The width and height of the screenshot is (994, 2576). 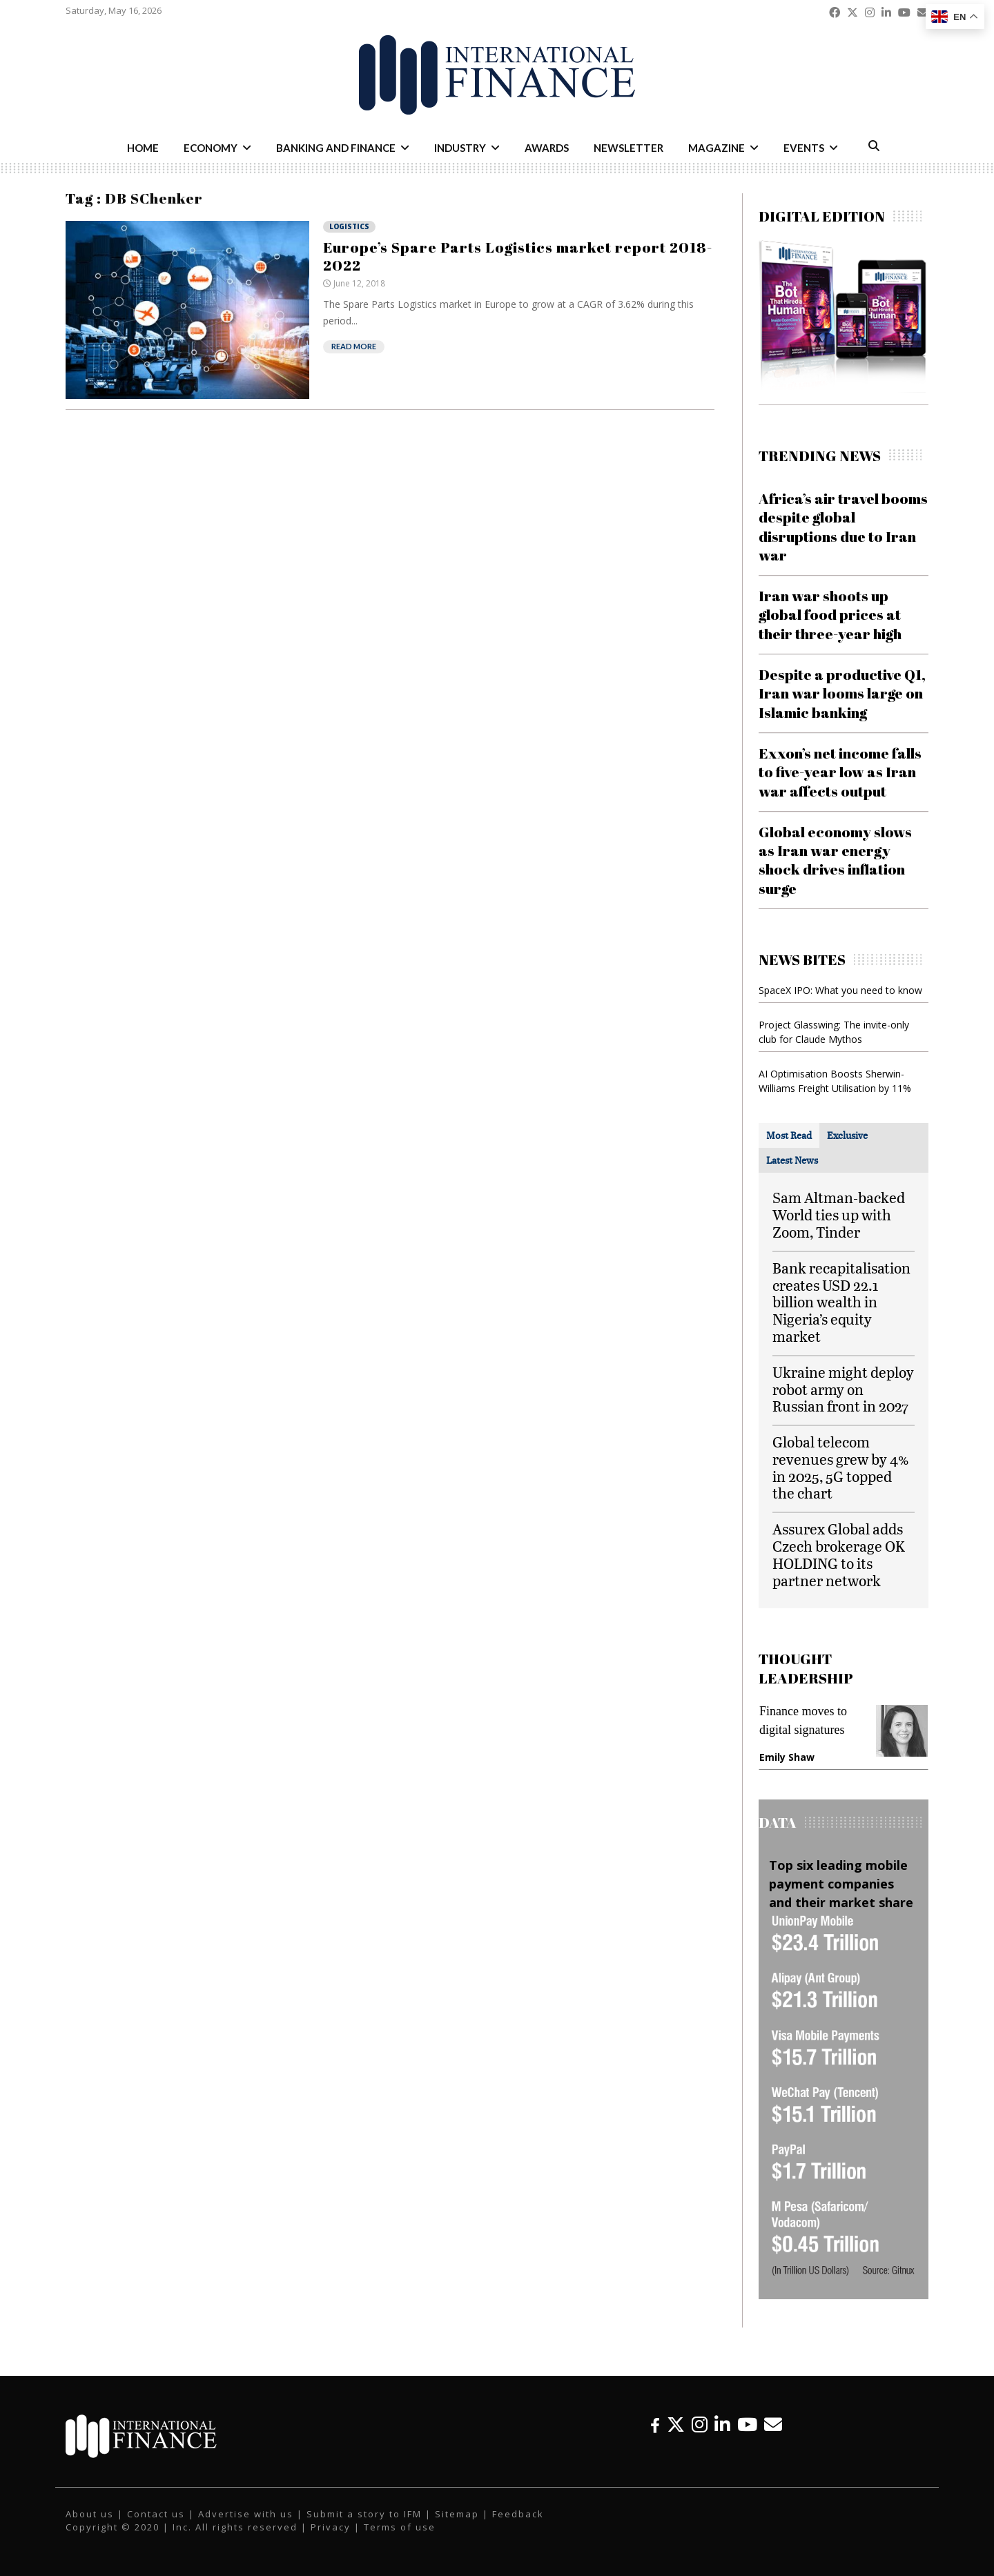 What do you see at coordinates (400, 2527) in the screenshot?
I see `Terms of use` at bounding box center [400, 2527].